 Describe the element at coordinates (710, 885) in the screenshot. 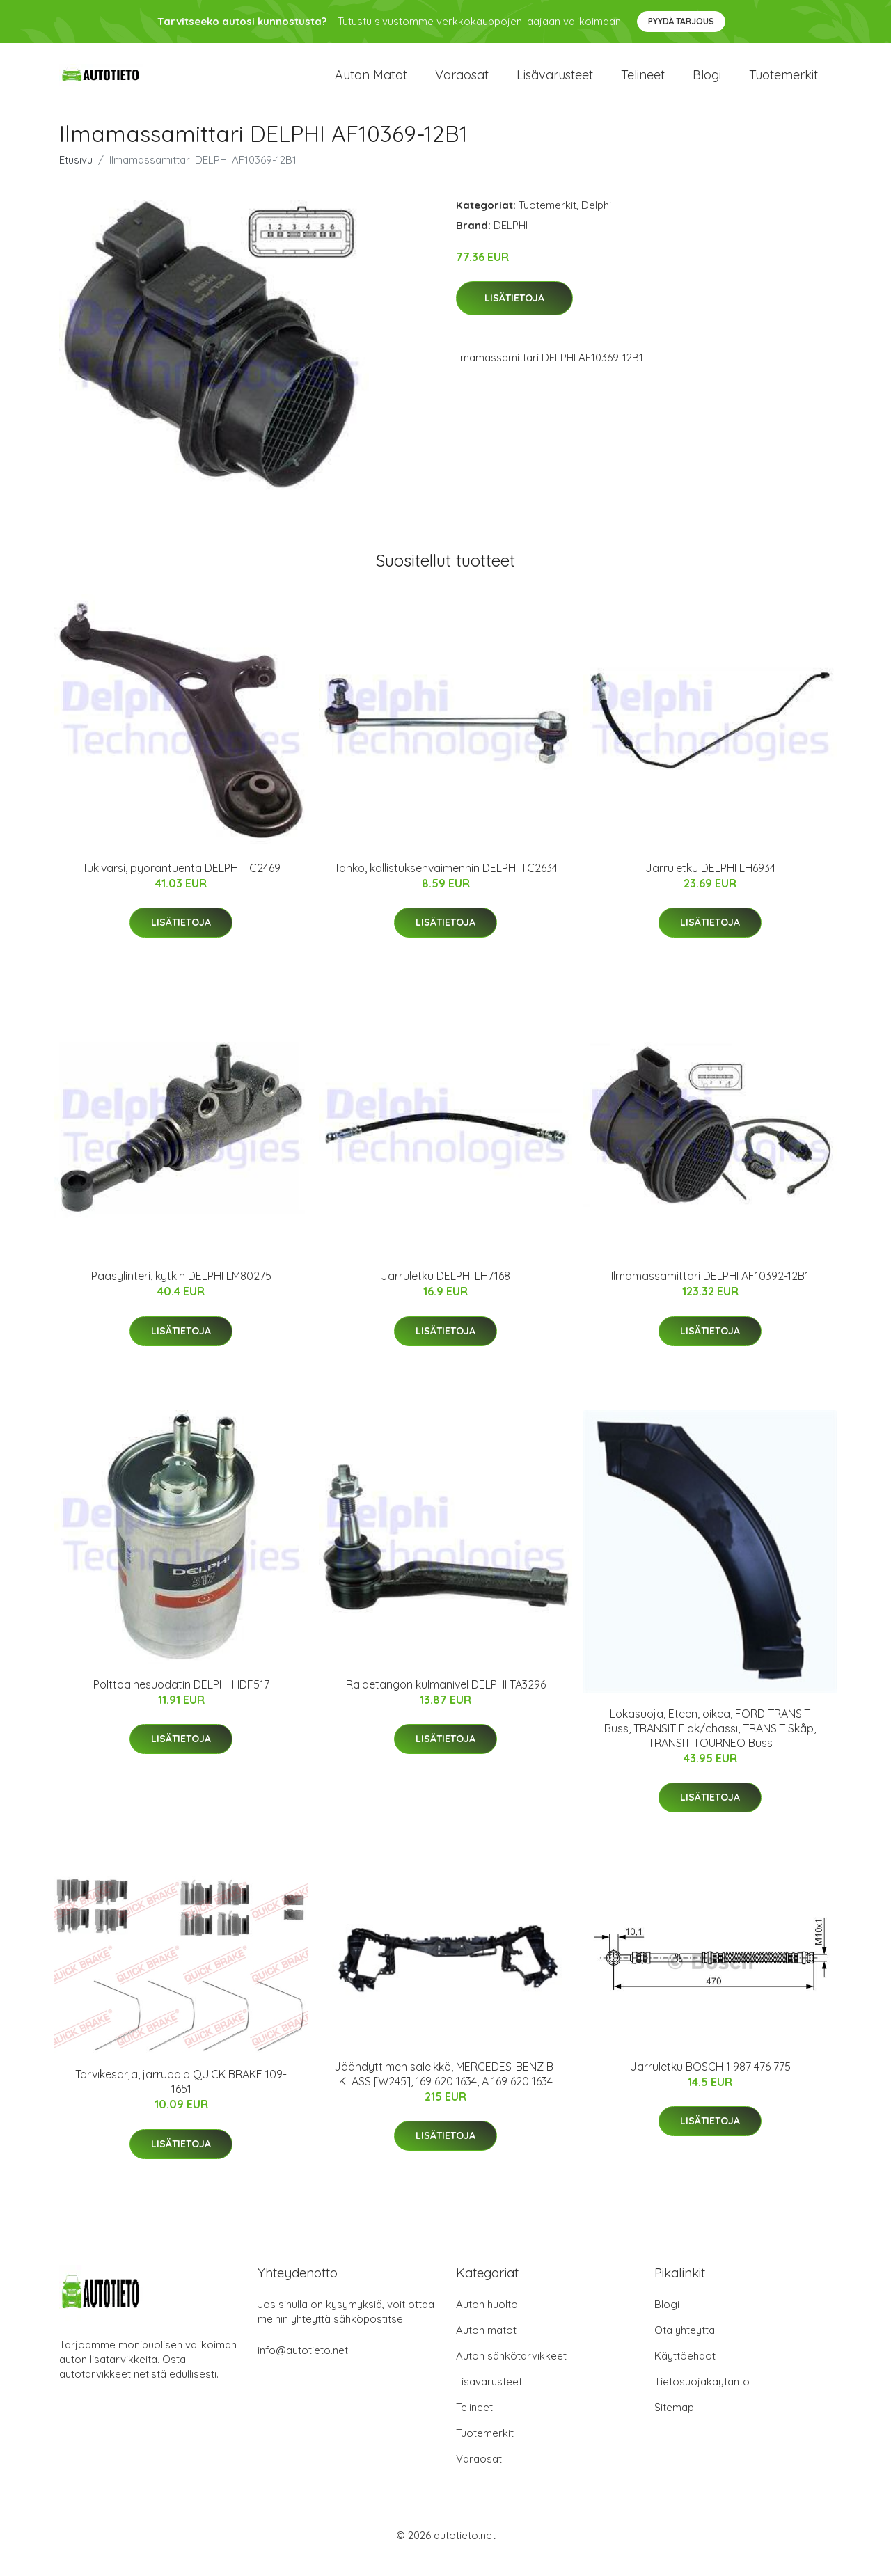

I see `Jarruletku DELPHI LH6934` at that location.